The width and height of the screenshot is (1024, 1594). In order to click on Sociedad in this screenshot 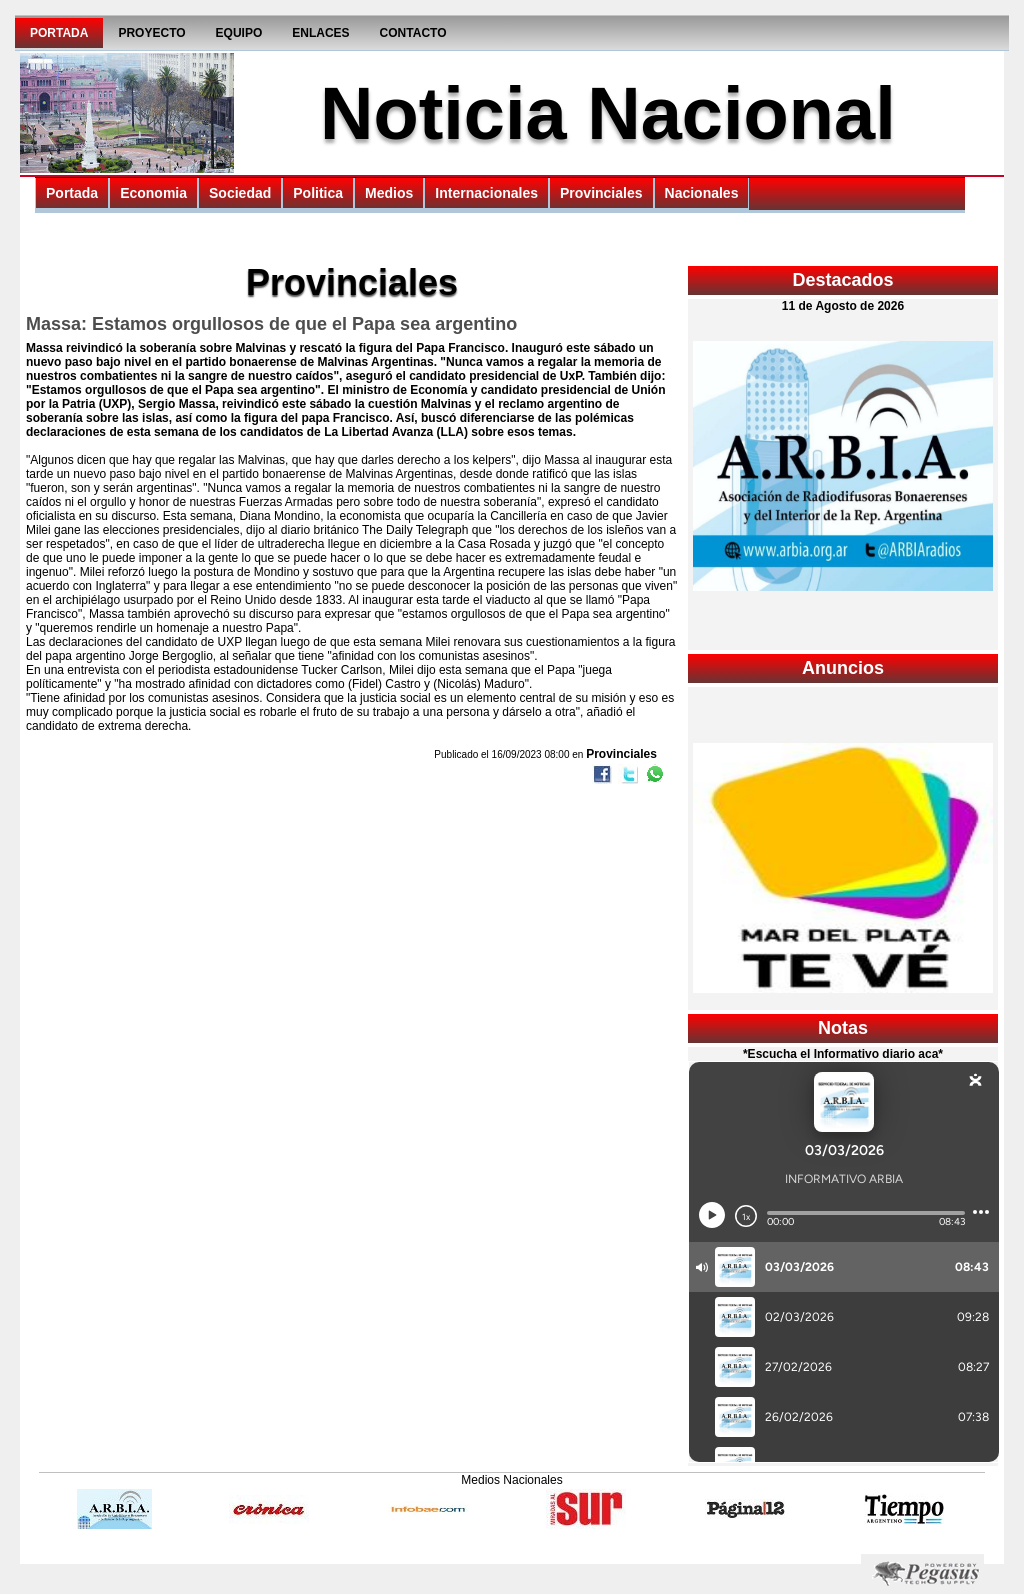, I will do `click(240, 193)`.